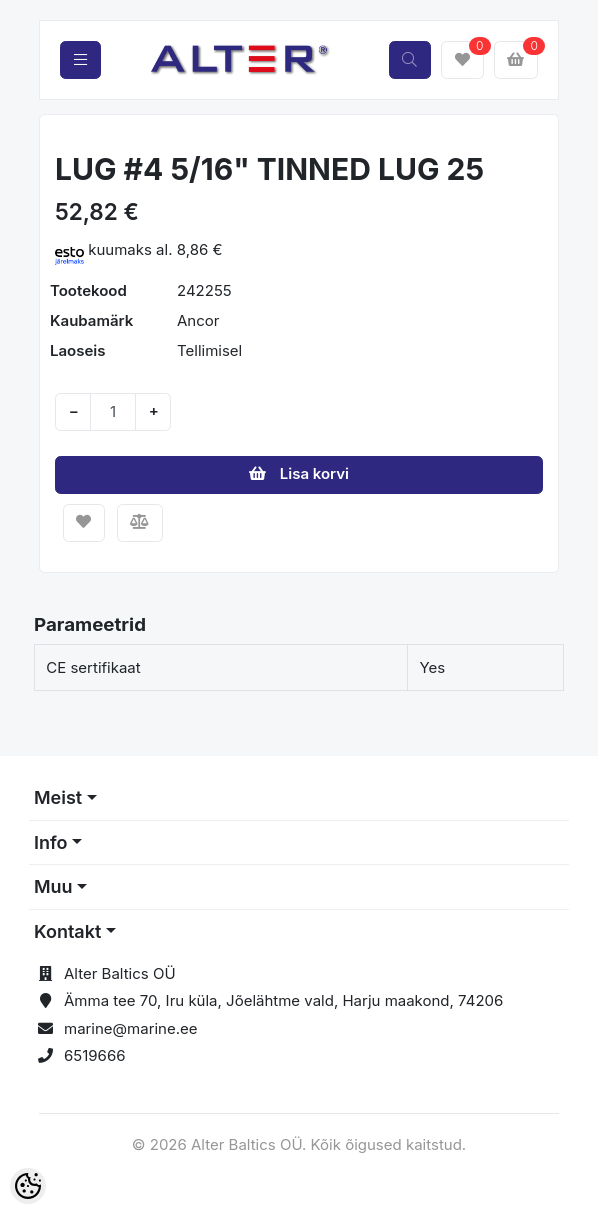  I want to click on [Cookie Preferences], so click(28, 1186).